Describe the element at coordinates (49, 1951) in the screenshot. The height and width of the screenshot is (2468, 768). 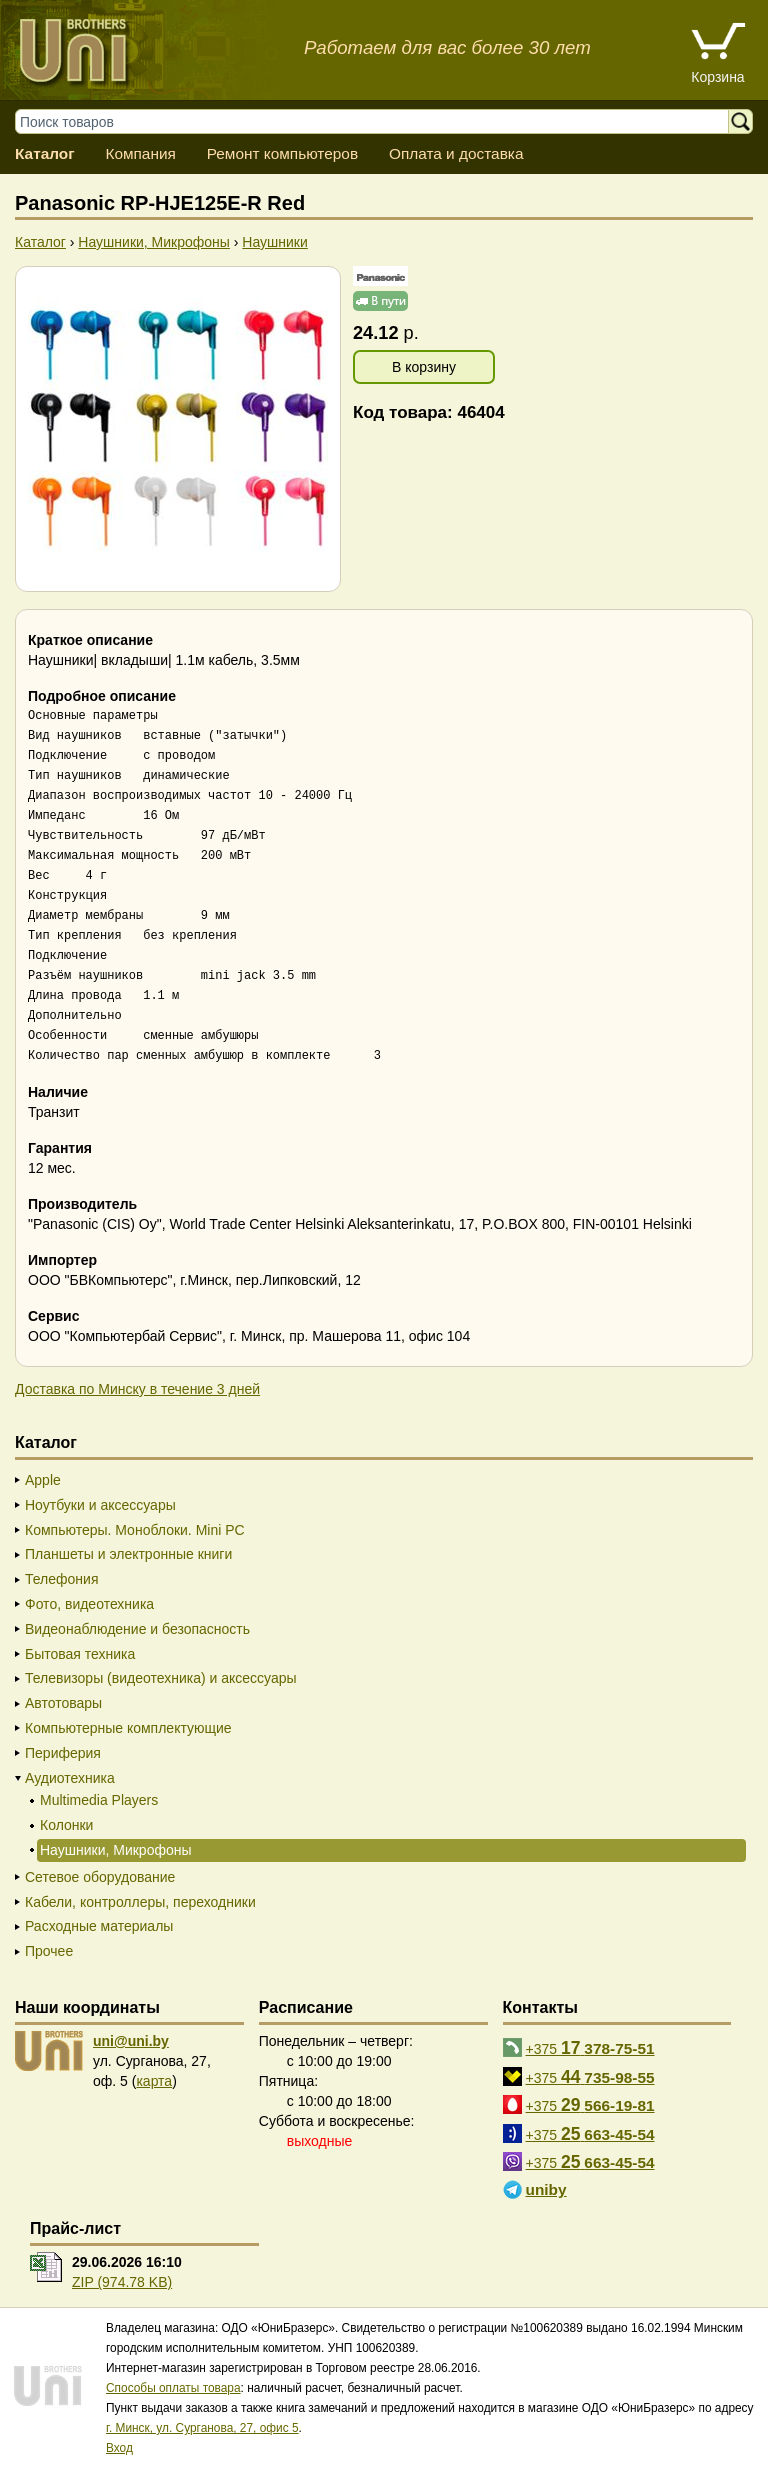
I see `Прочее` at that location.